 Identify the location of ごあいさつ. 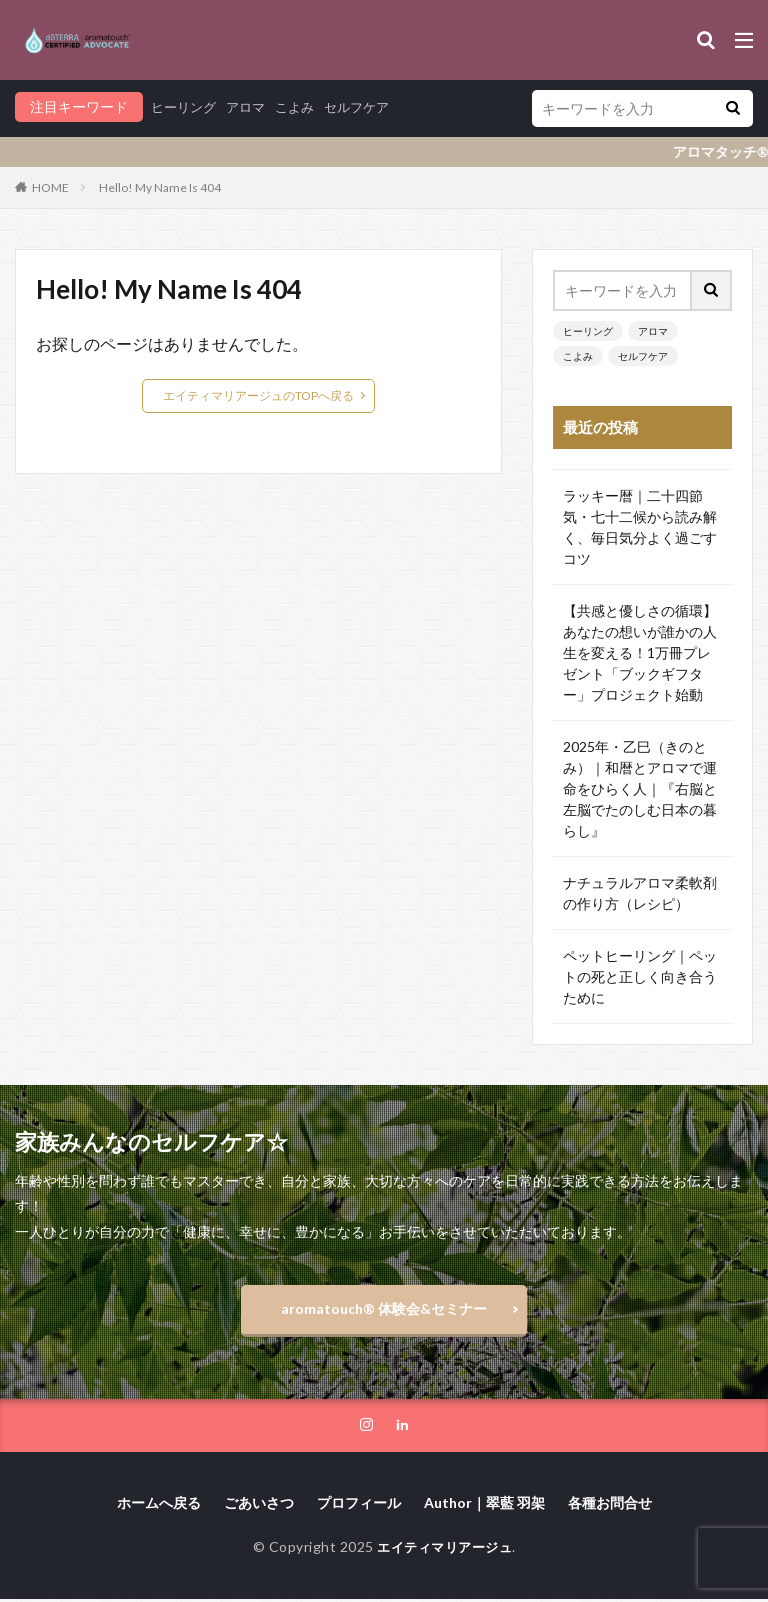
(259, 1504).